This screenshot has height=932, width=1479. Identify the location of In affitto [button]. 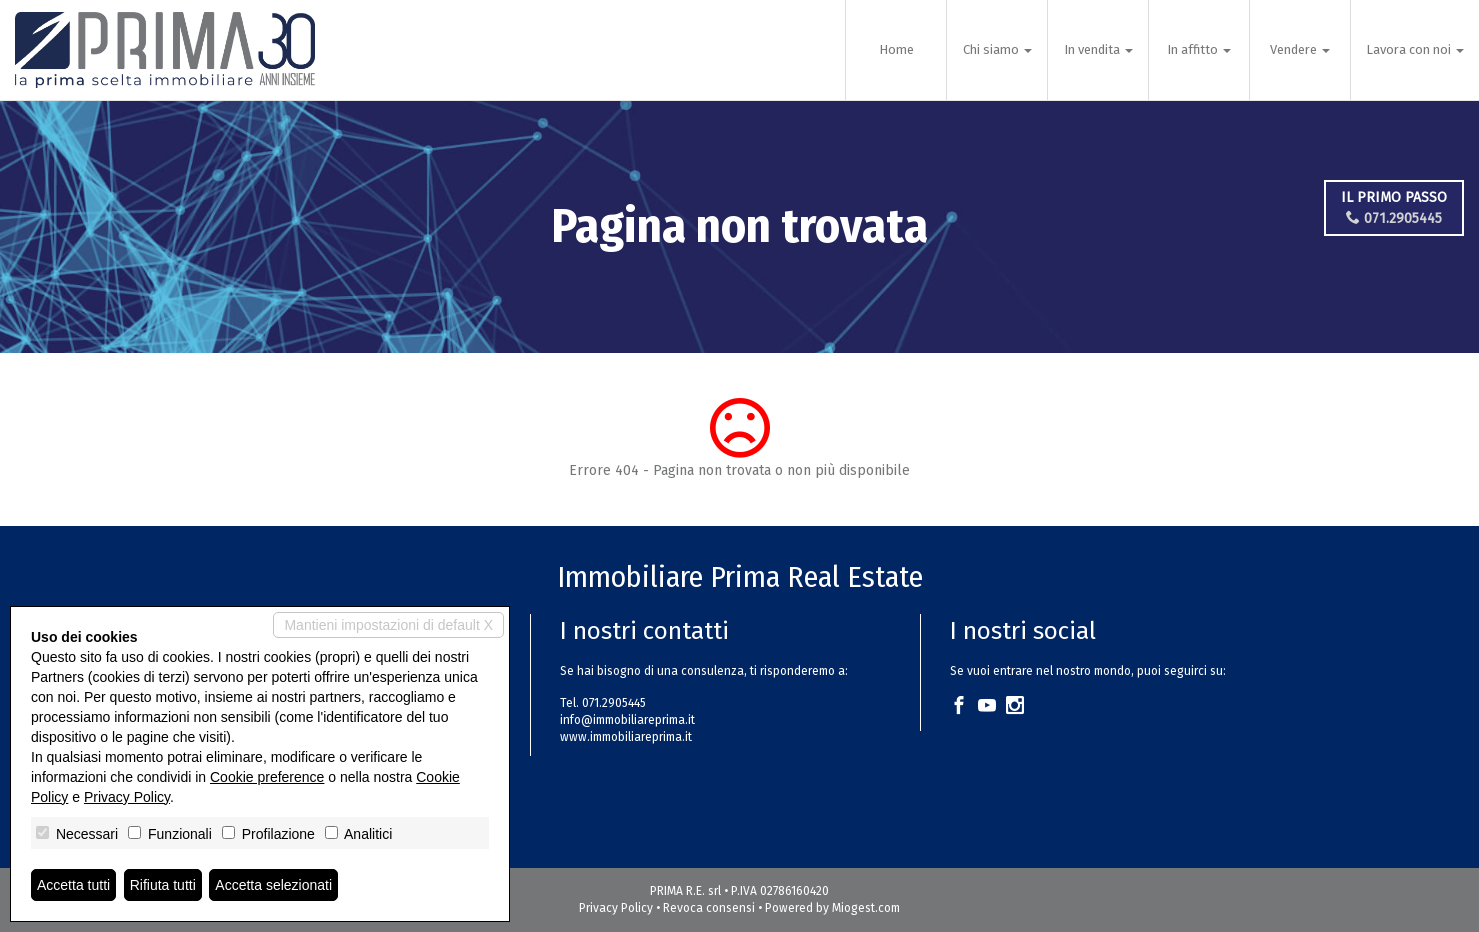
(1199, 49).